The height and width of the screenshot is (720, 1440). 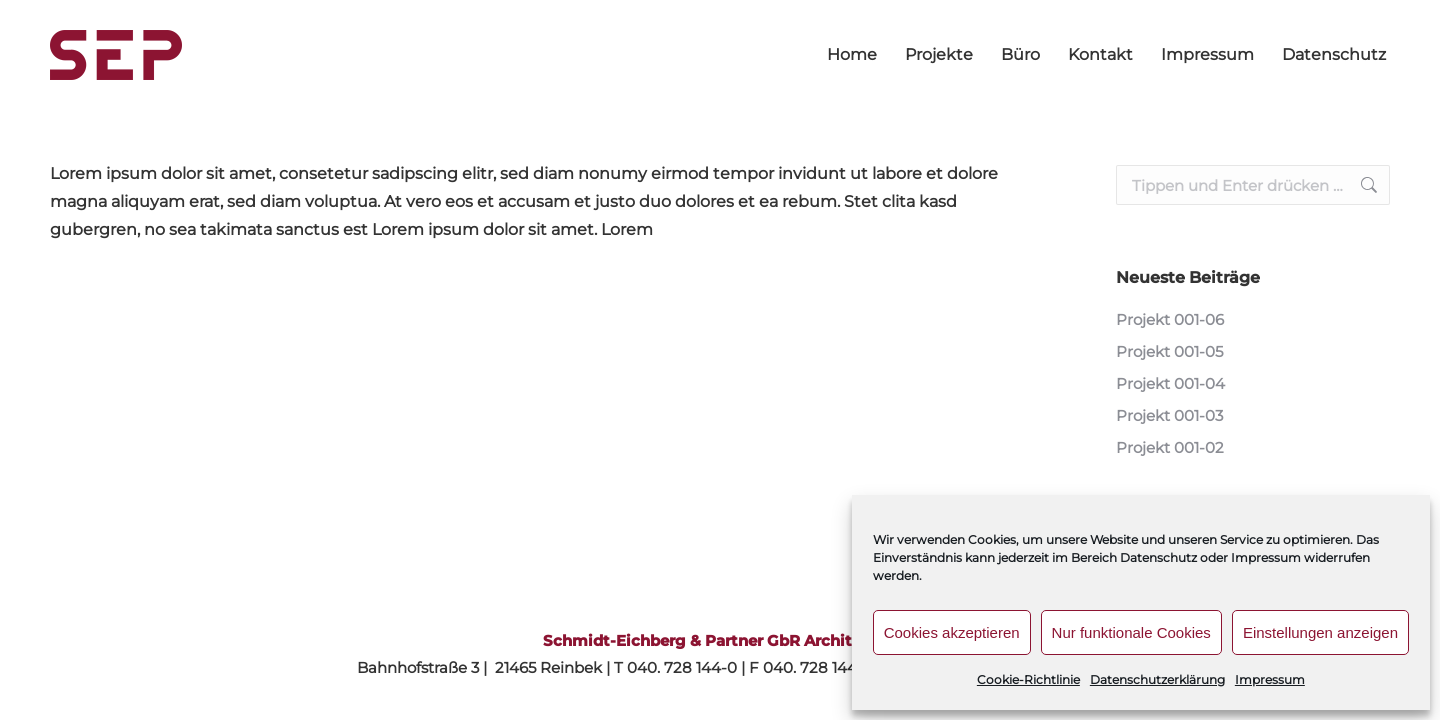 I want to click on Impressum, so click(x=1270, y=679).